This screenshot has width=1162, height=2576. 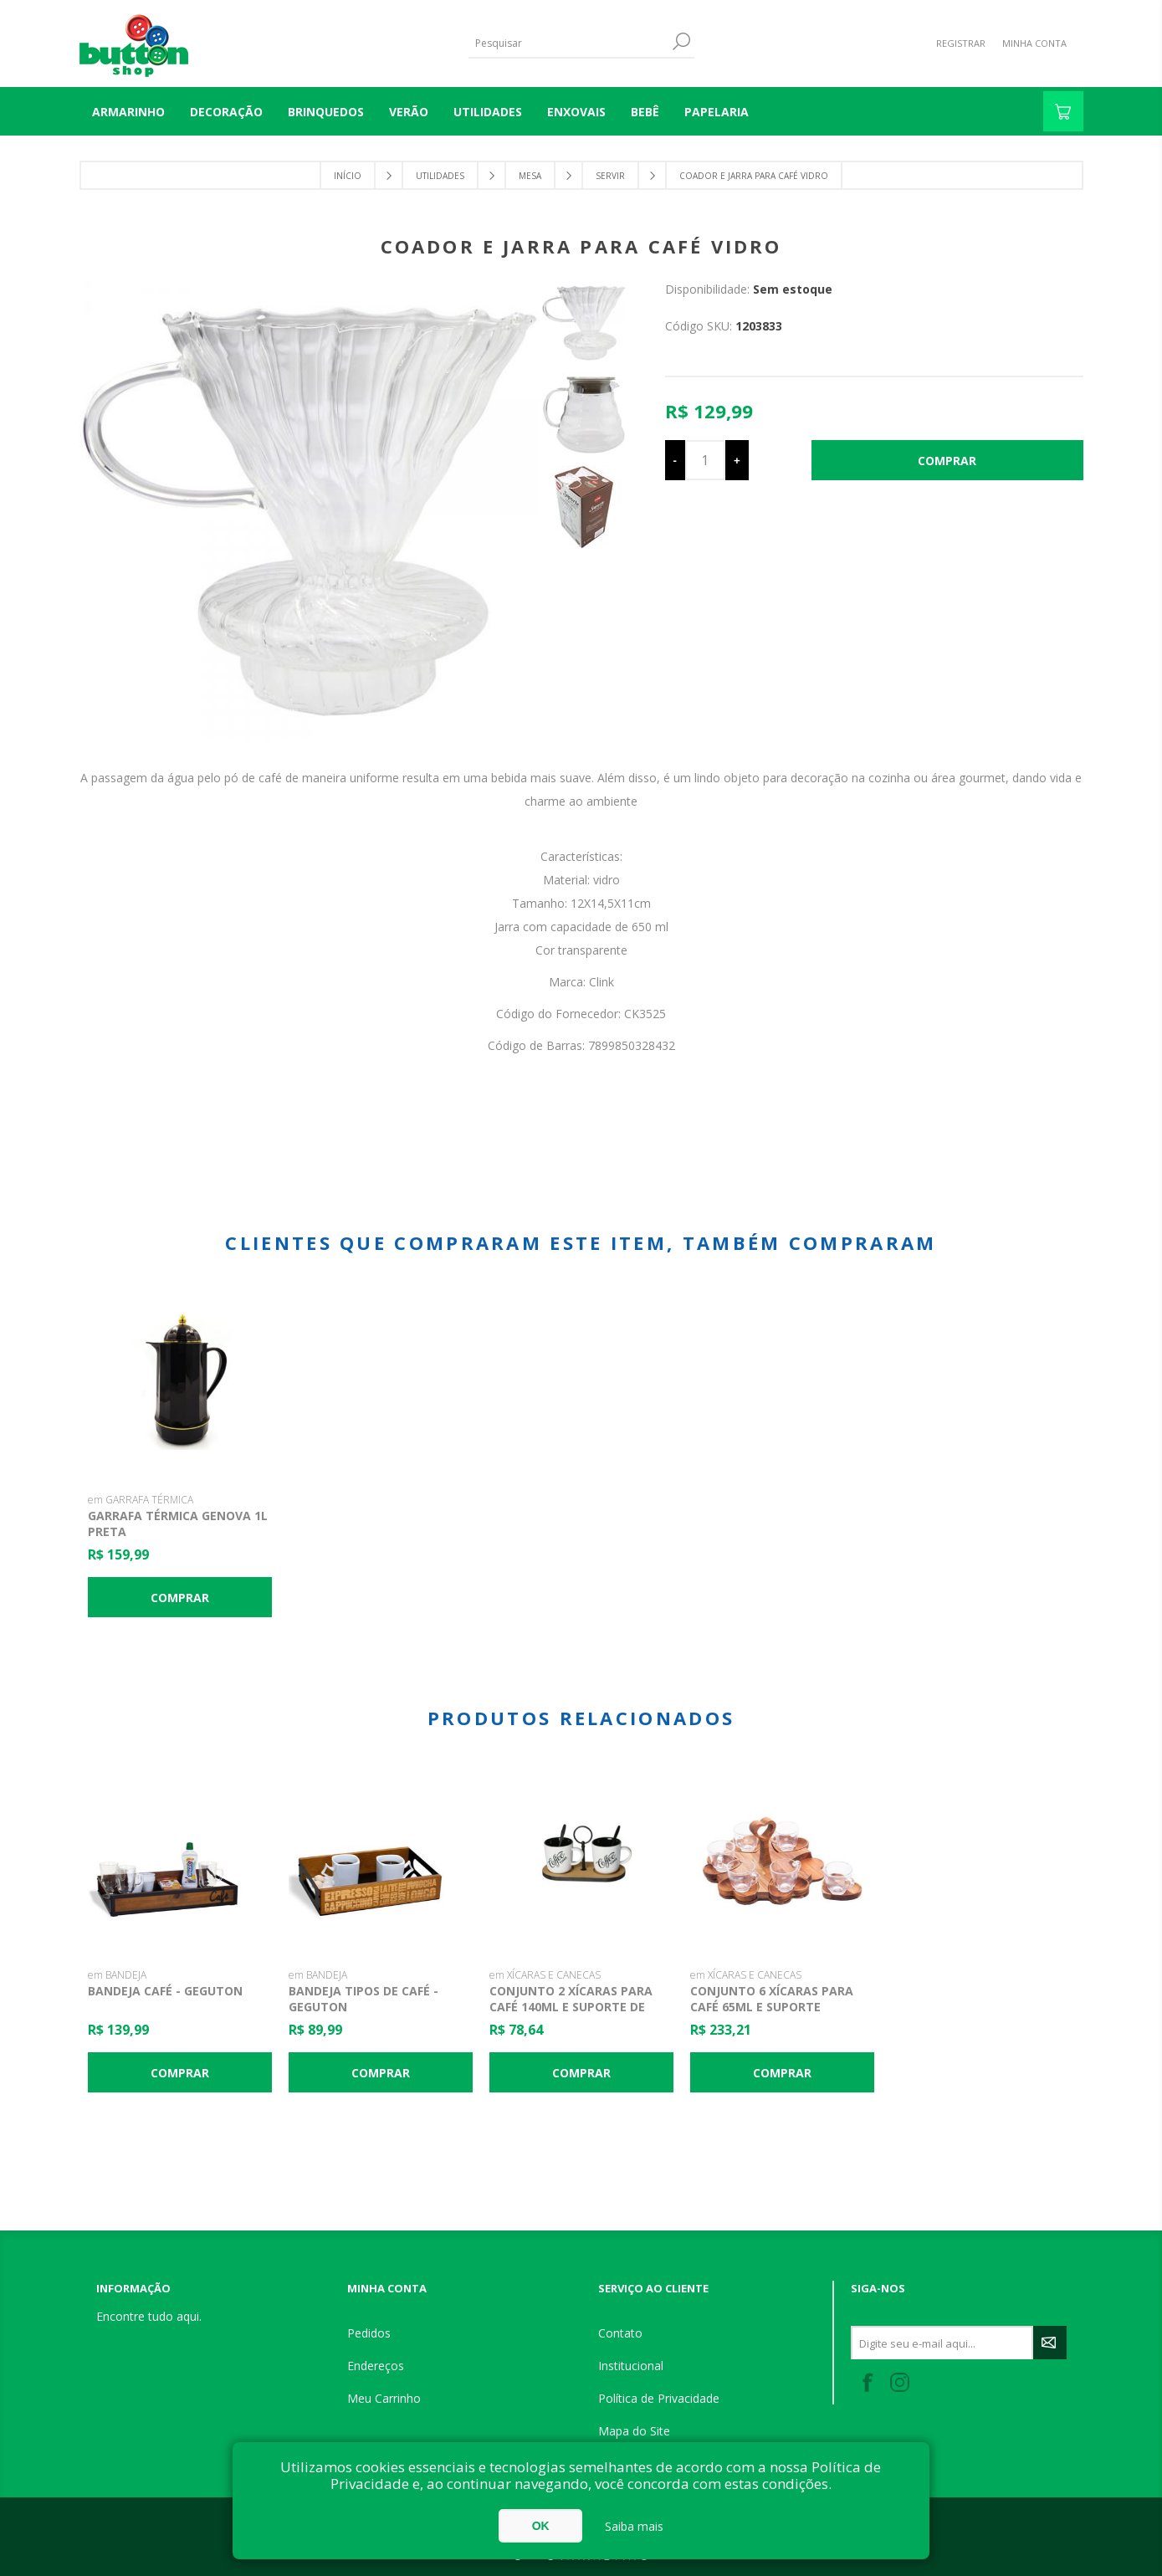 I want to click on em GARRAFA TÉRMICA, so click(x=140, y=1500).